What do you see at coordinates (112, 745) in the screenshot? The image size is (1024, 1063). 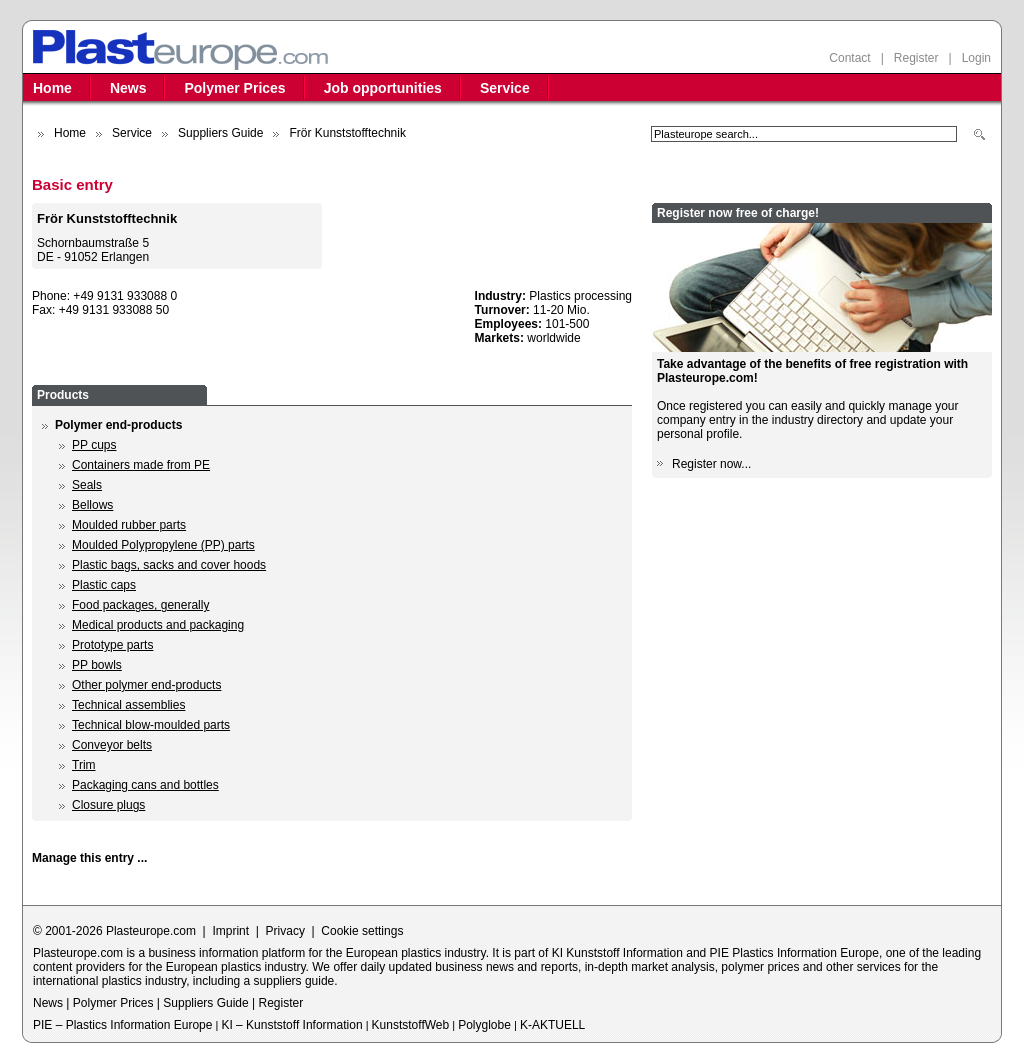 I see `Conveyor belts` at bounding box center [112, 745].